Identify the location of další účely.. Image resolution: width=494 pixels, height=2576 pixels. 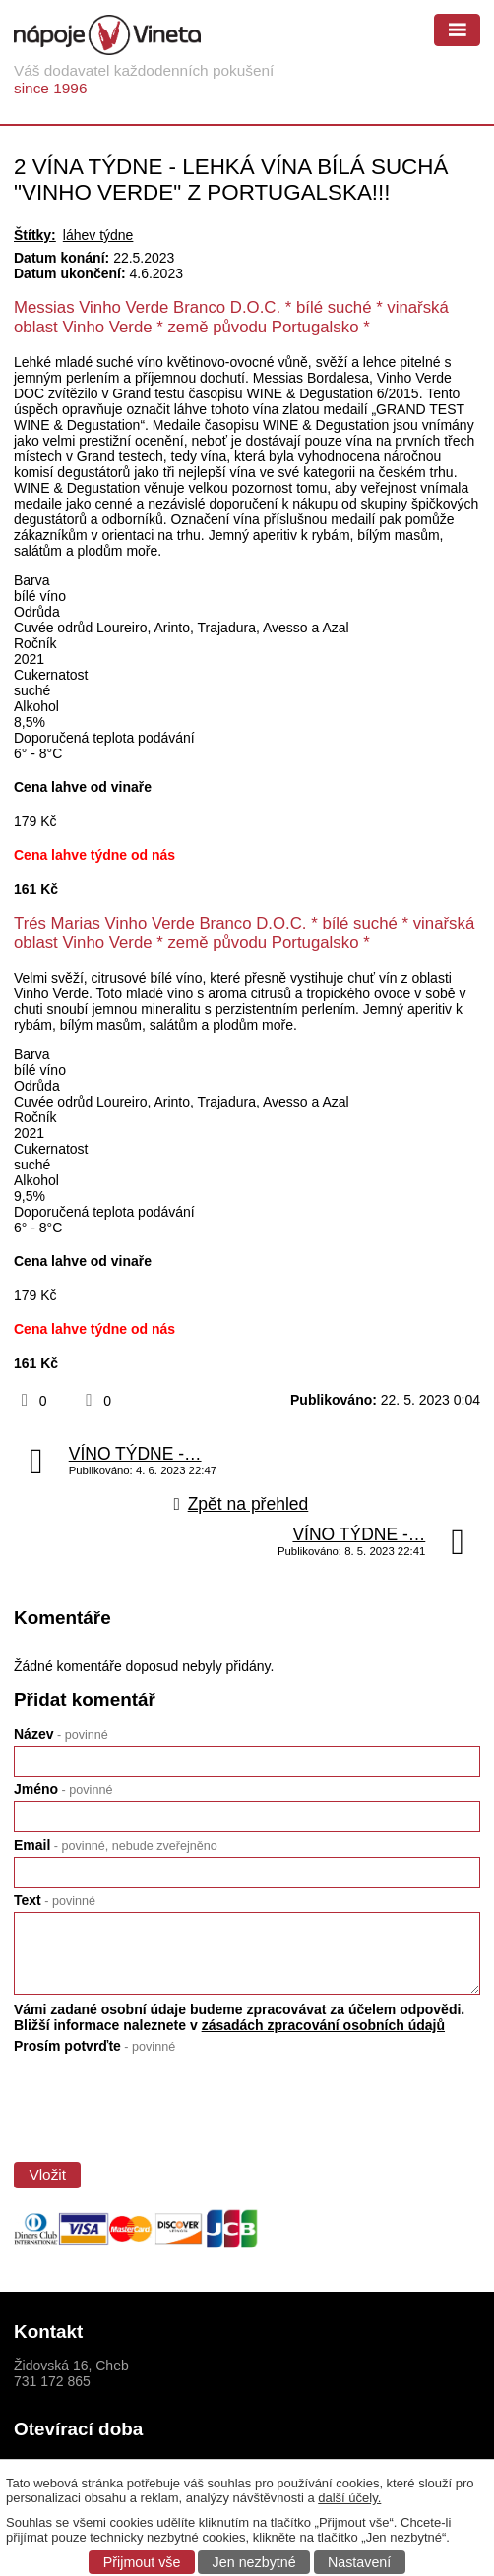
(349, 2497).